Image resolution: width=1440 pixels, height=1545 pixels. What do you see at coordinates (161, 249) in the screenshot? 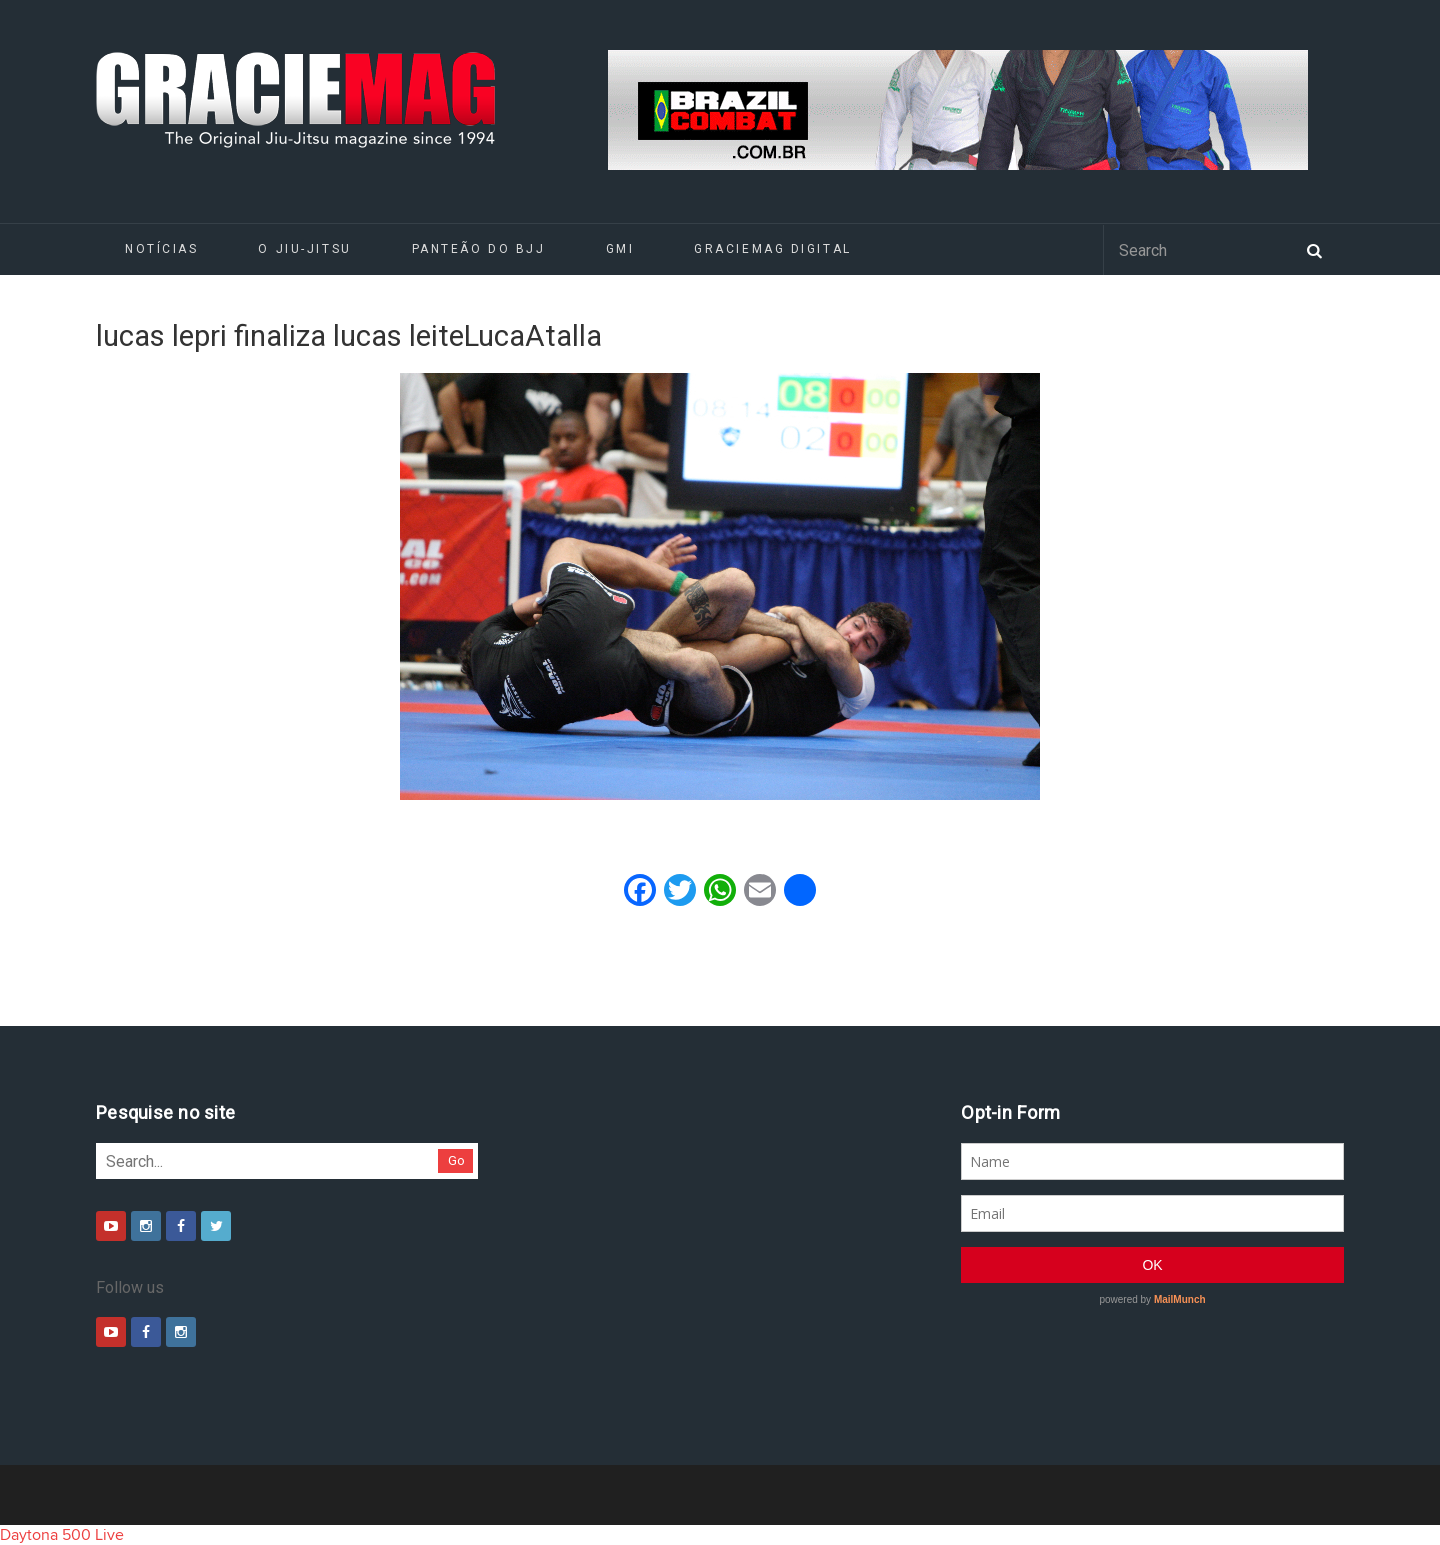
I see `Notícias` at bounding box center [161, 249].